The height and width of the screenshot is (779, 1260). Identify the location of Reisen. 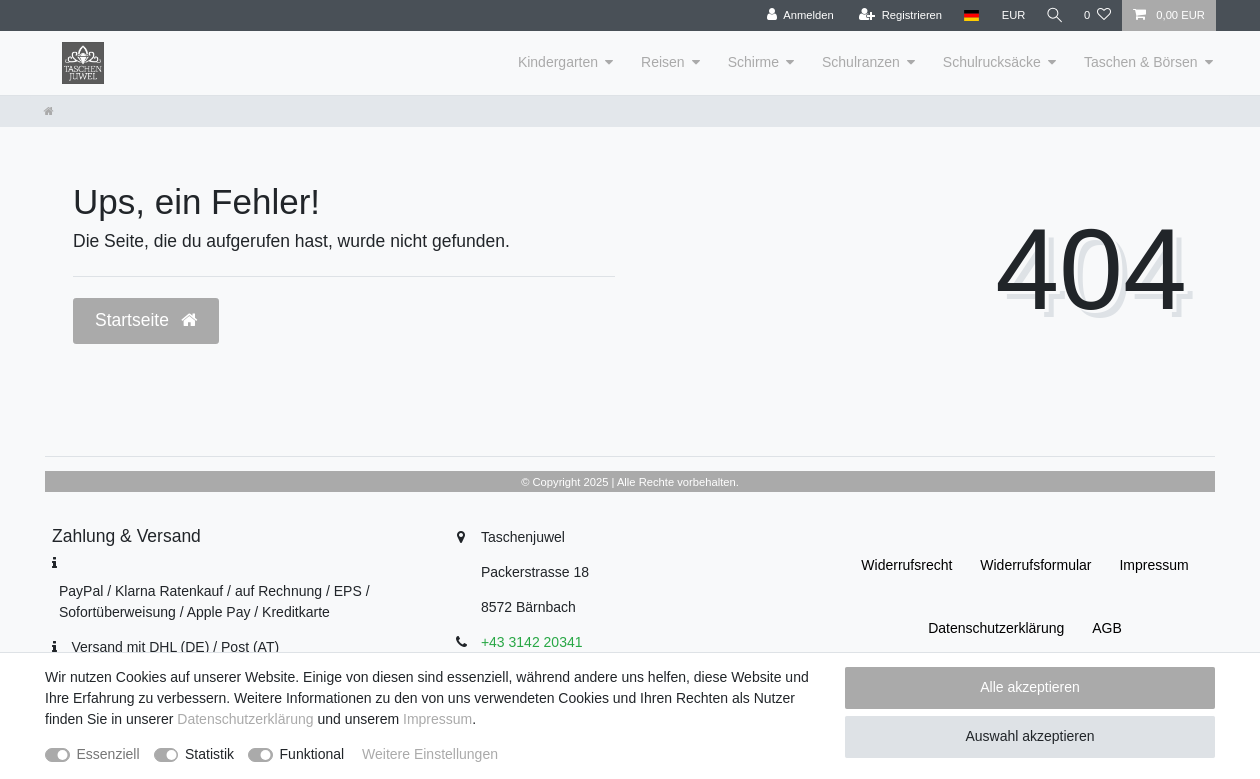
(663, 62).